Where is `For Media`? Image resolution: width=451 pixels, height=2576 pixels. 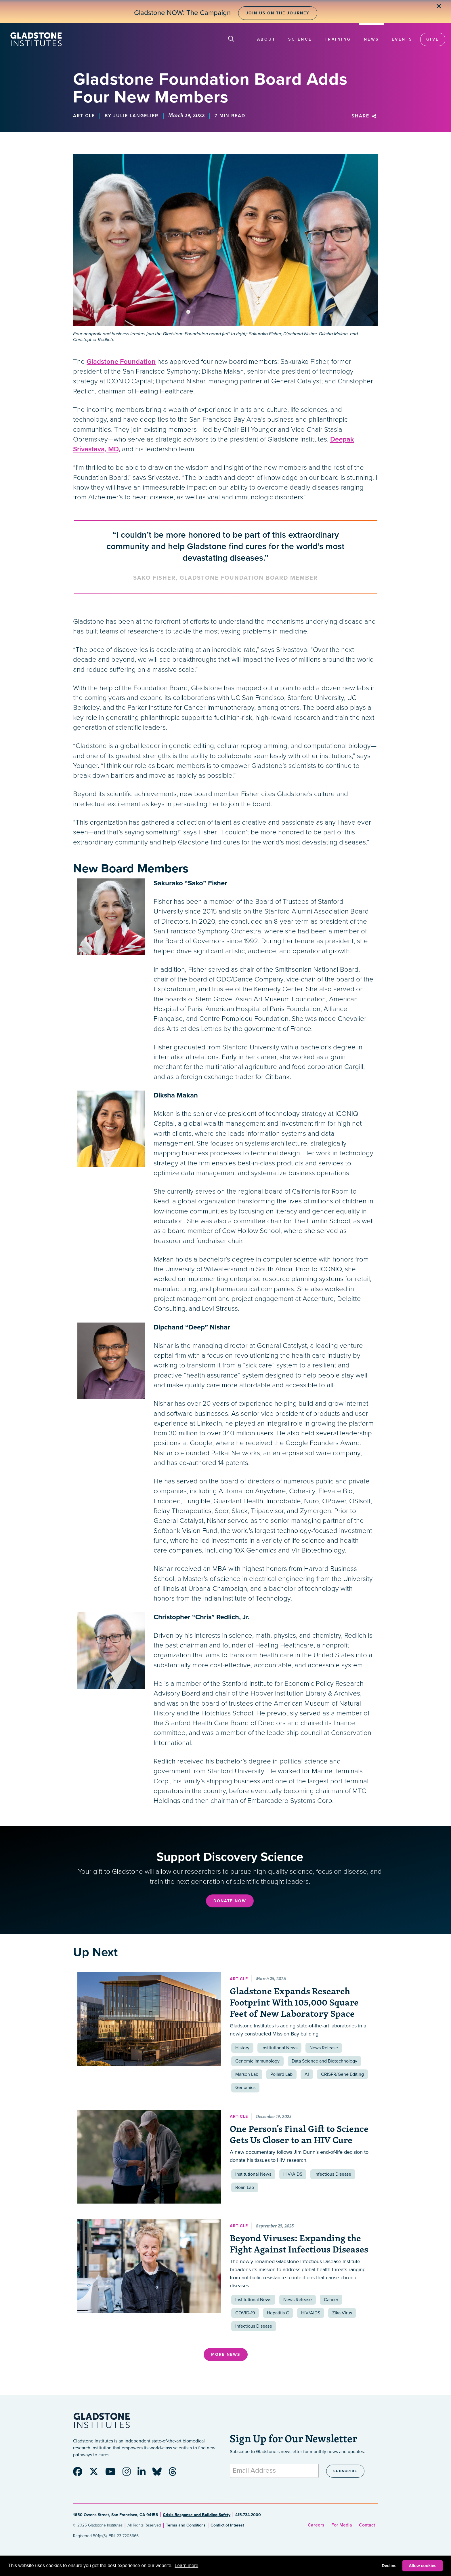 For Media is located at coordinates (341, 2525).